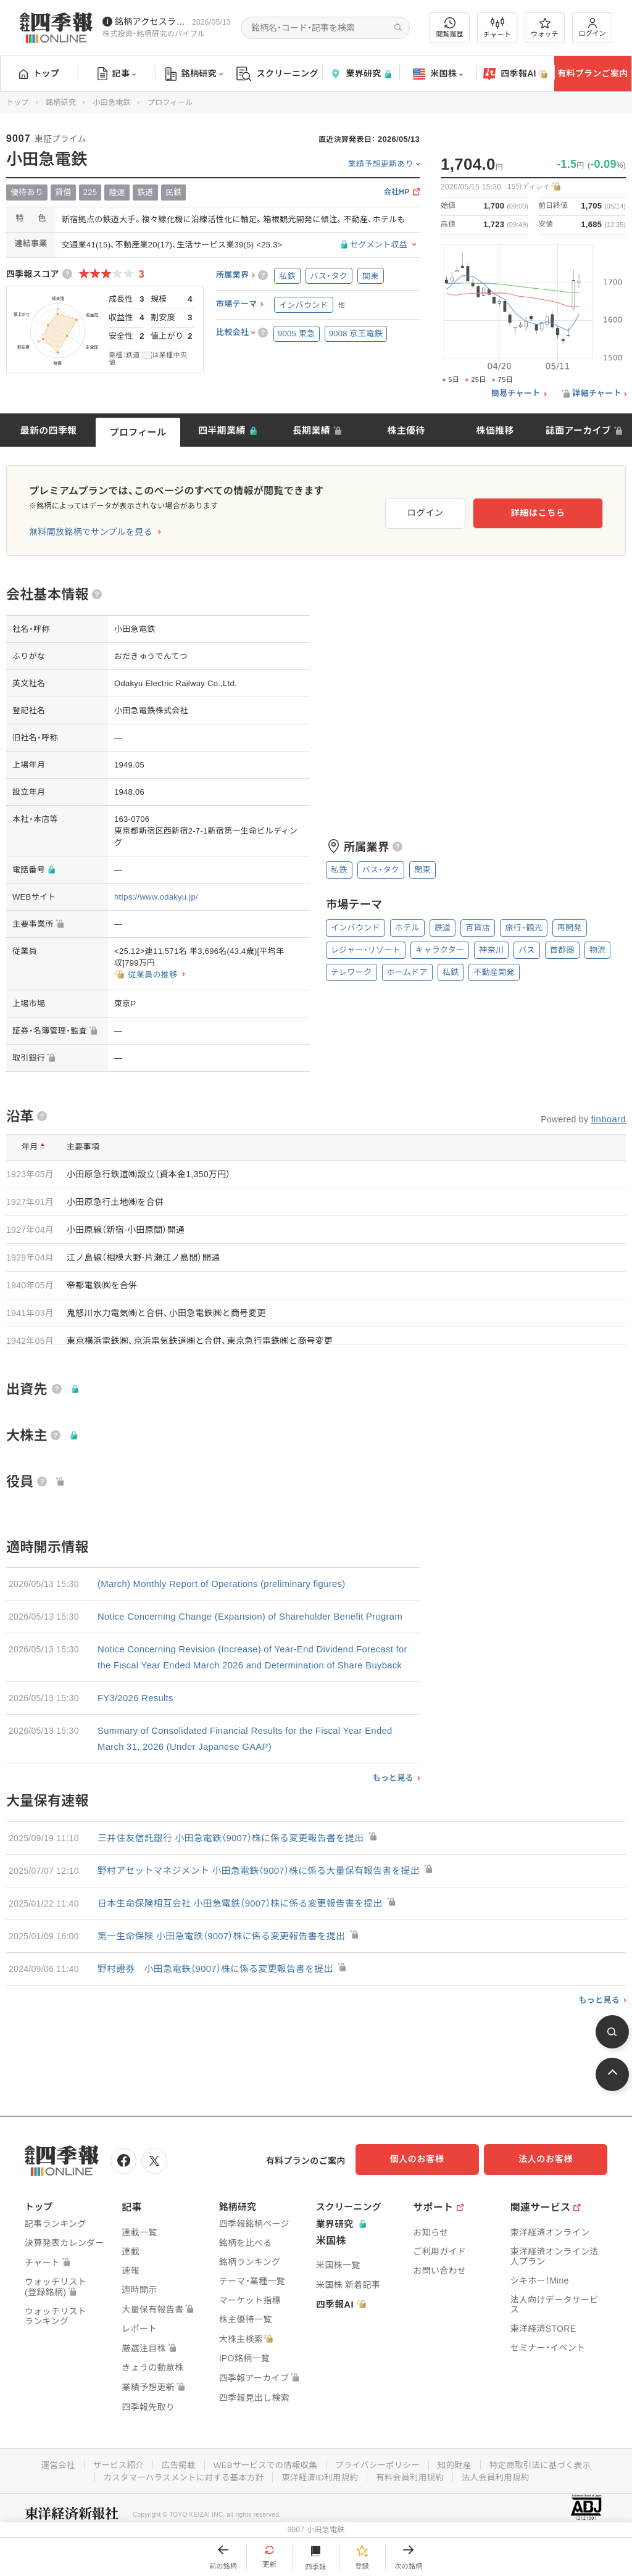 This screenshot has width=632, height=2576. What do you see at coordinates (360, 74) in the screenshot?
I see `業界研究` at bounding box center [360, 74].